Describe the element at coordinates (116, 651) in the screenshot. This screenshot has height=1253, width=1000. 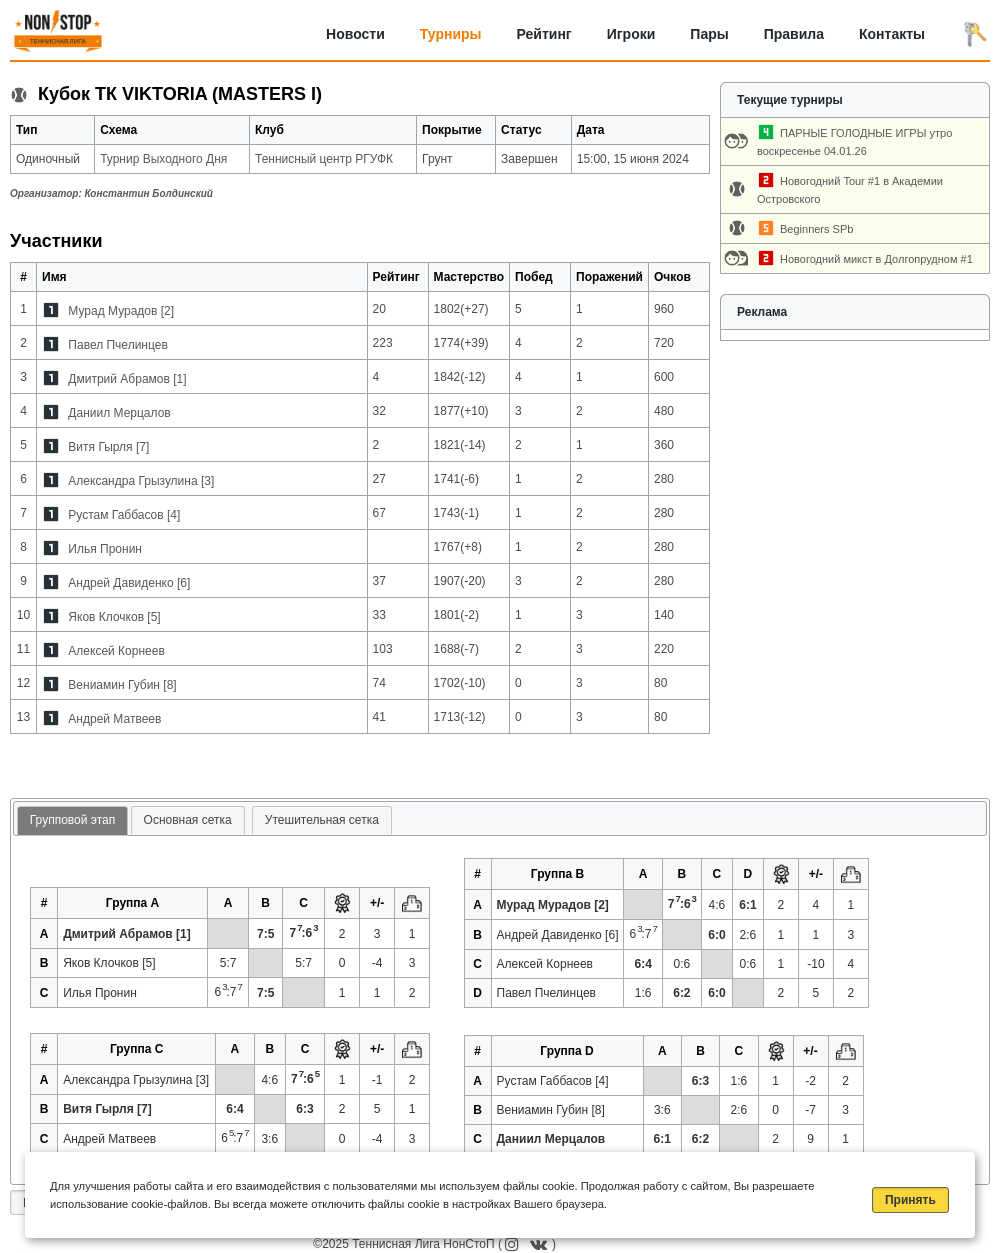
I see `Алексей Корнеев` at that location.